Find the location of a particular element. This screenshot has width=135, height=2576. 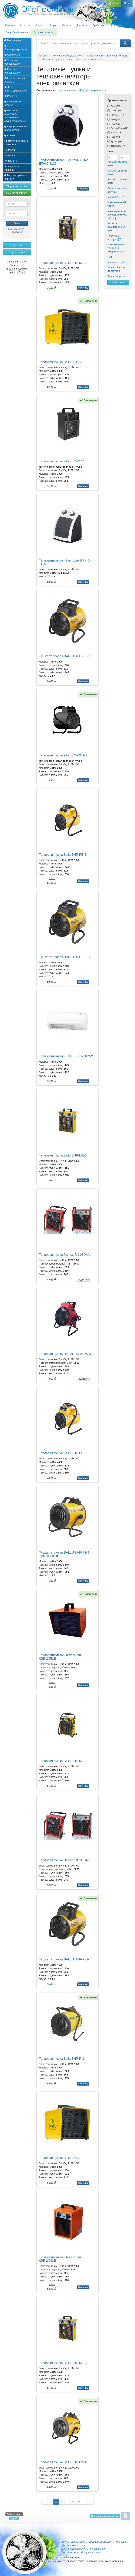

Насосное оборудование is located at coordinates (12, 71).